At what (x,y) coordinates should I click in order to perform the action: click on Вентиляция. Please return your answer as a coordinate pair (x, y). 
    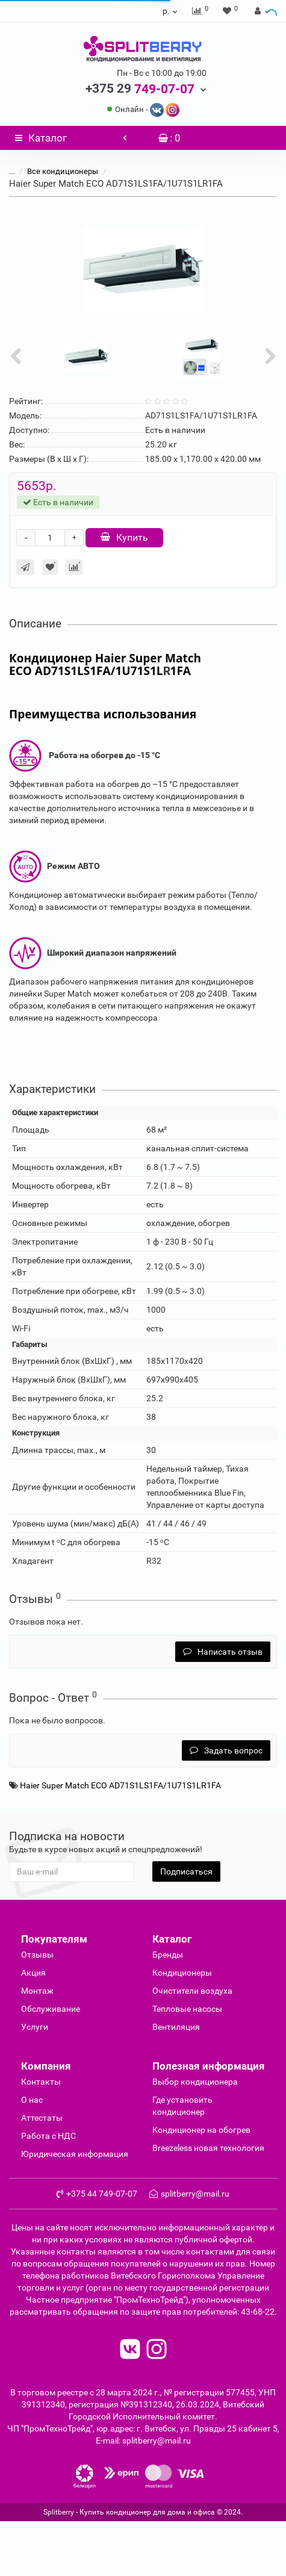
    Looking at the image, I should click on (176, 2027).